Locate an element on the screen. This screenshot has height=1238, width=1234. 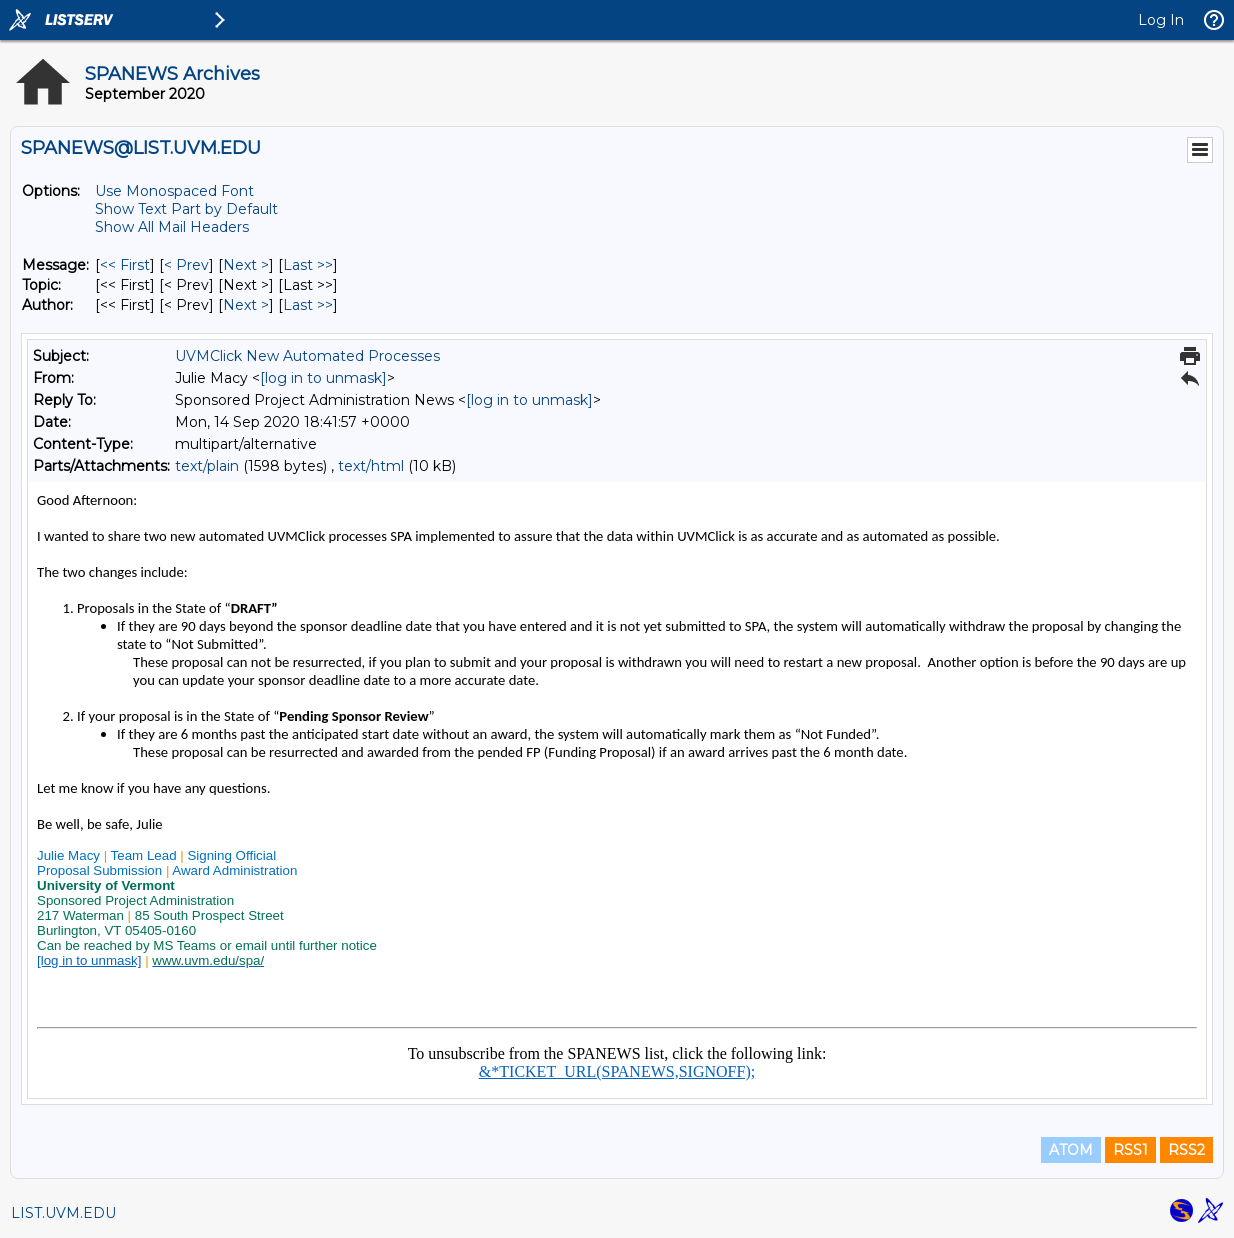
RSS2 is located at coordinates (1186, 1150).